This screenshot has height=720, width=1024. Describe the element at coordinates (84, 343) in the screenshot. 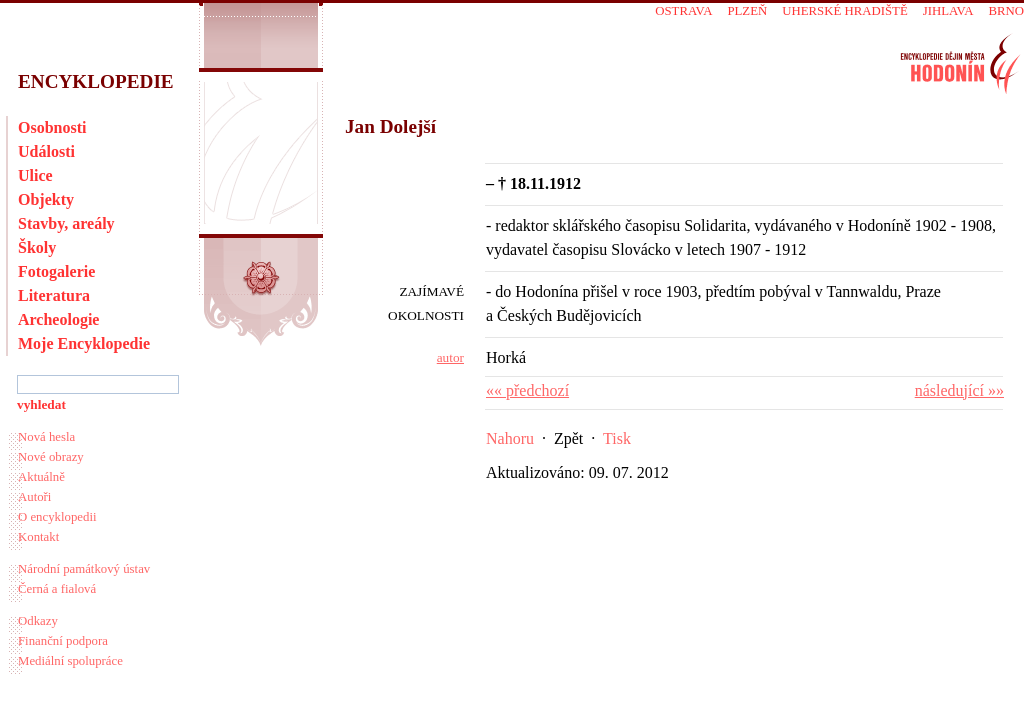

I see `Moje Encyklopedie` at that location.